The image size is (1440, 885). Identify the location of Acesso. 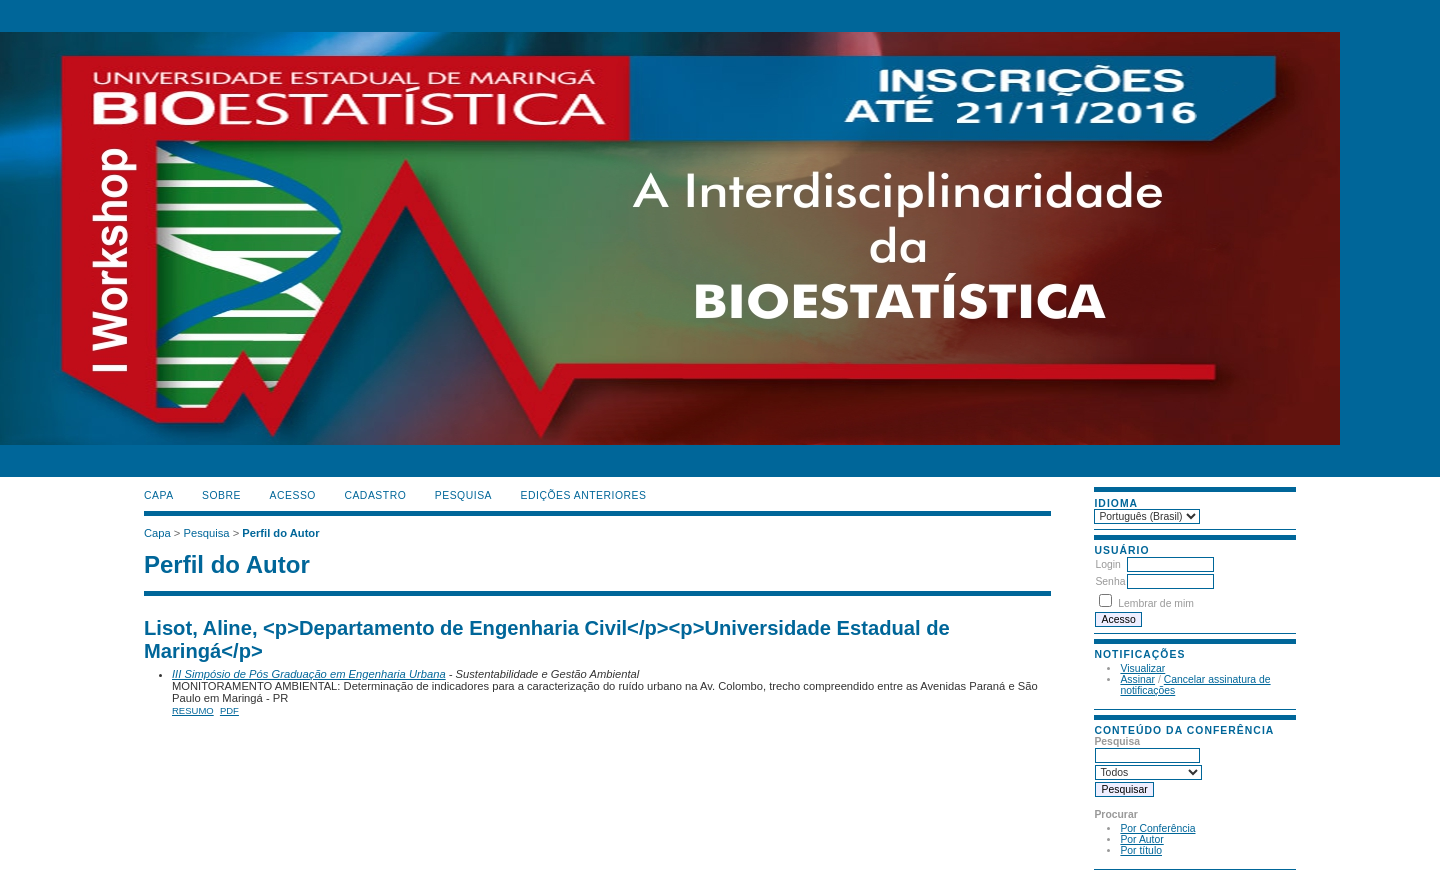
(293, 495).